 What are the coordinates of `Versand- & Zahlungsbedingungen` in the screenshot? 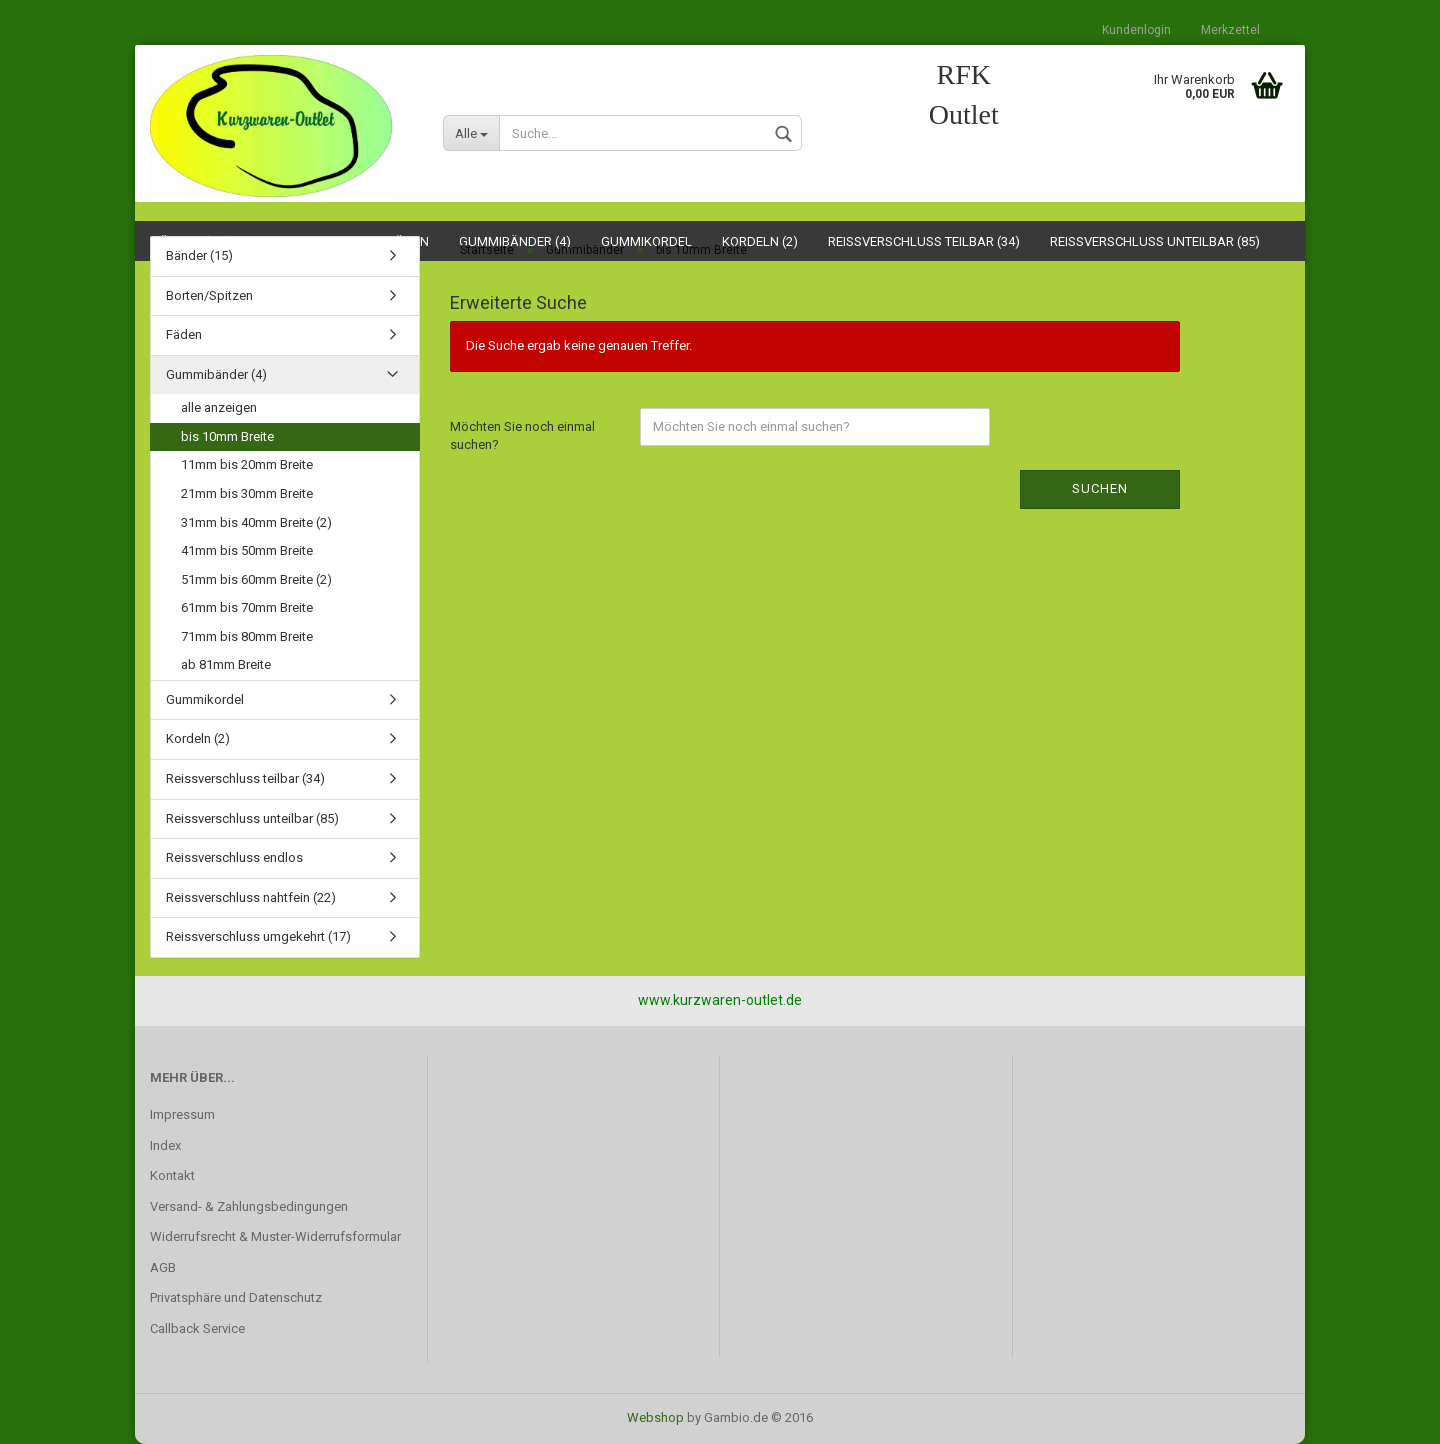 It's located at (249, 1206).